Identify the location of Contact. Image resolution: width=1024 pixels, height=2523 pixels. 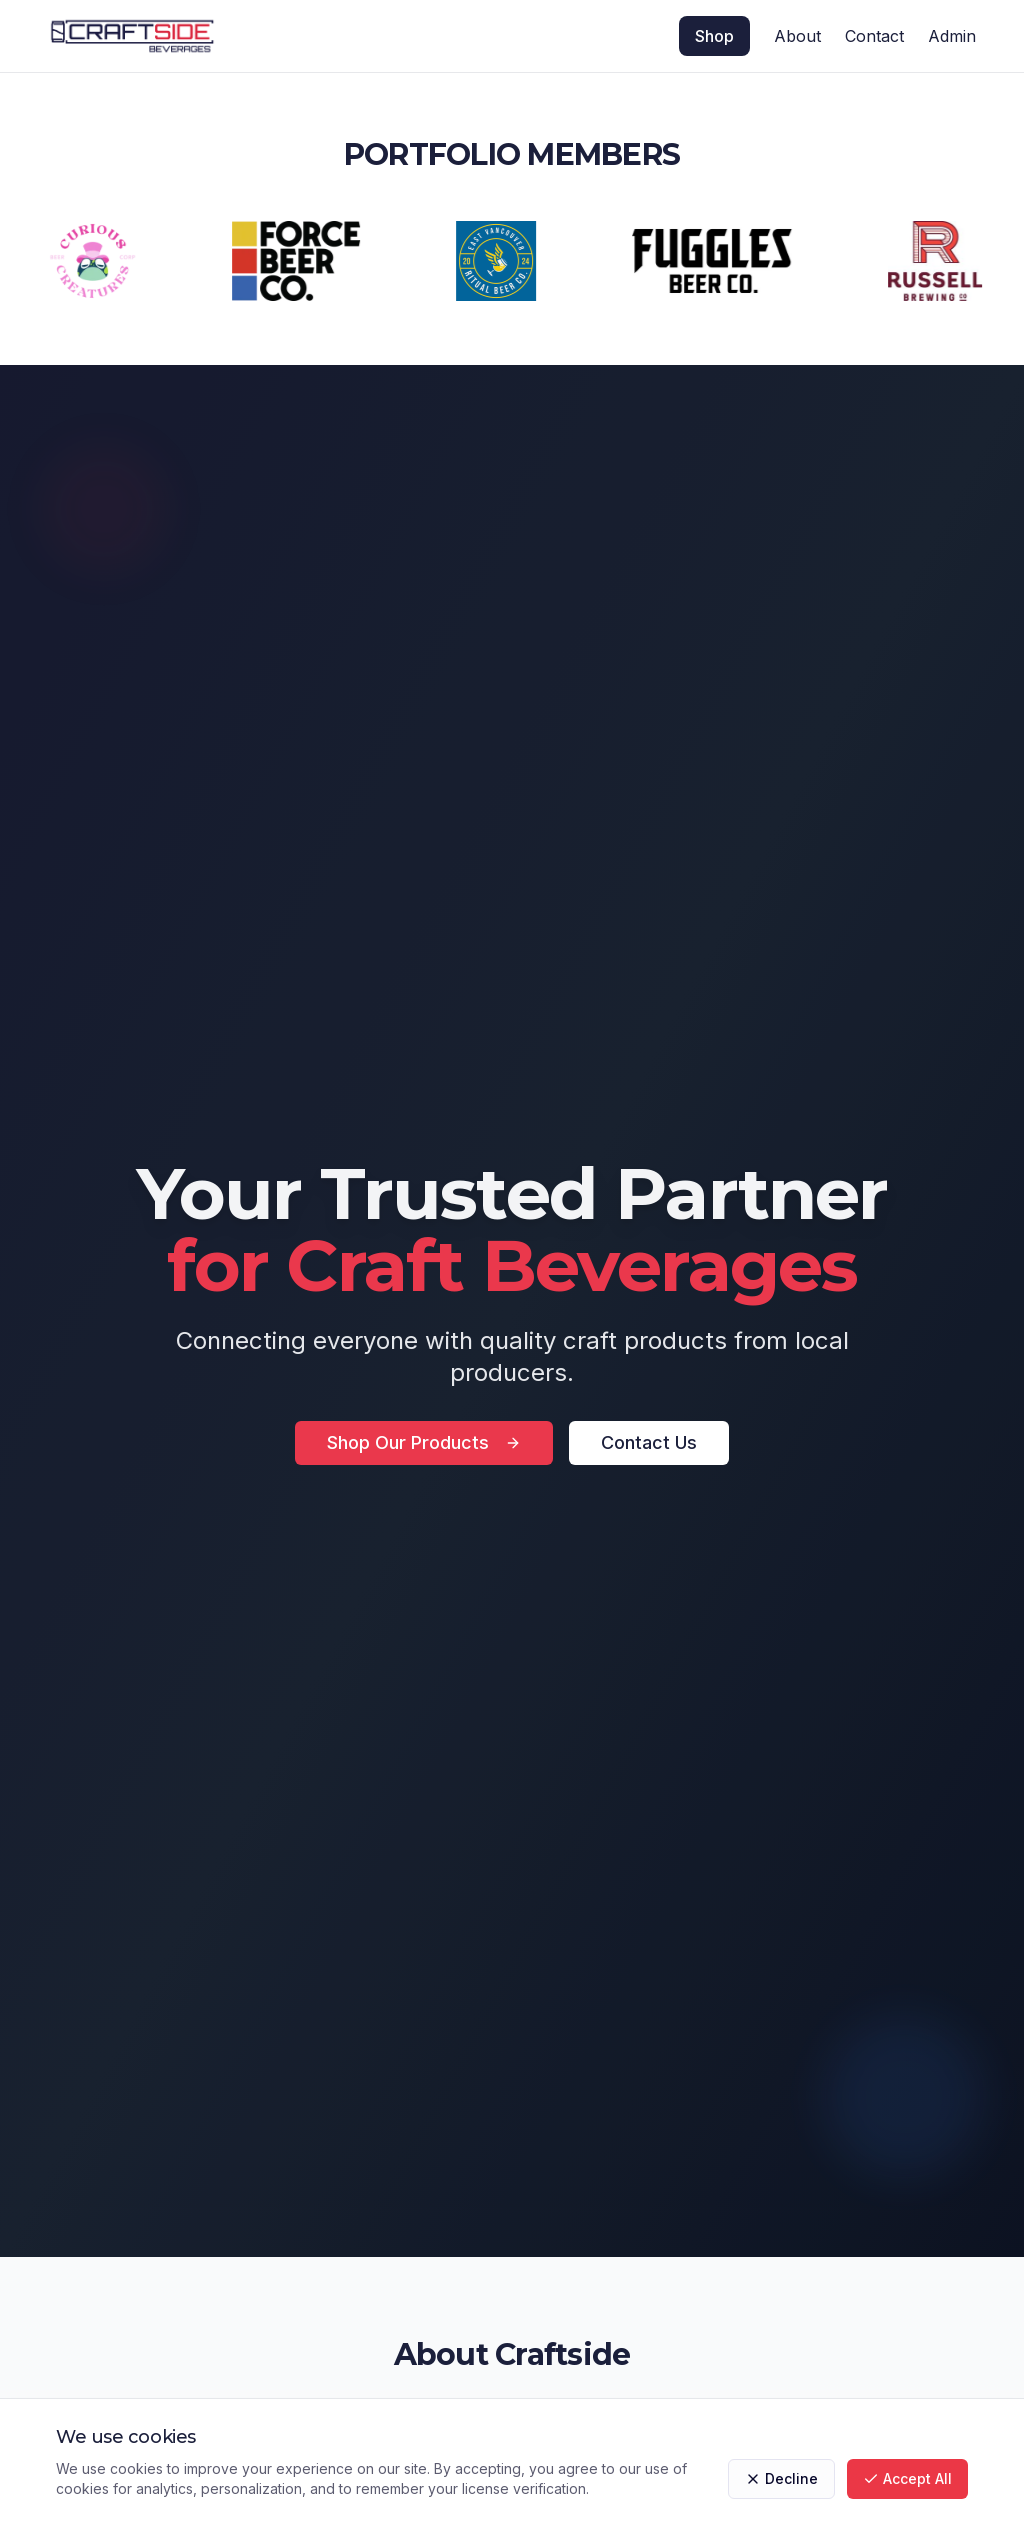
(874, 36).